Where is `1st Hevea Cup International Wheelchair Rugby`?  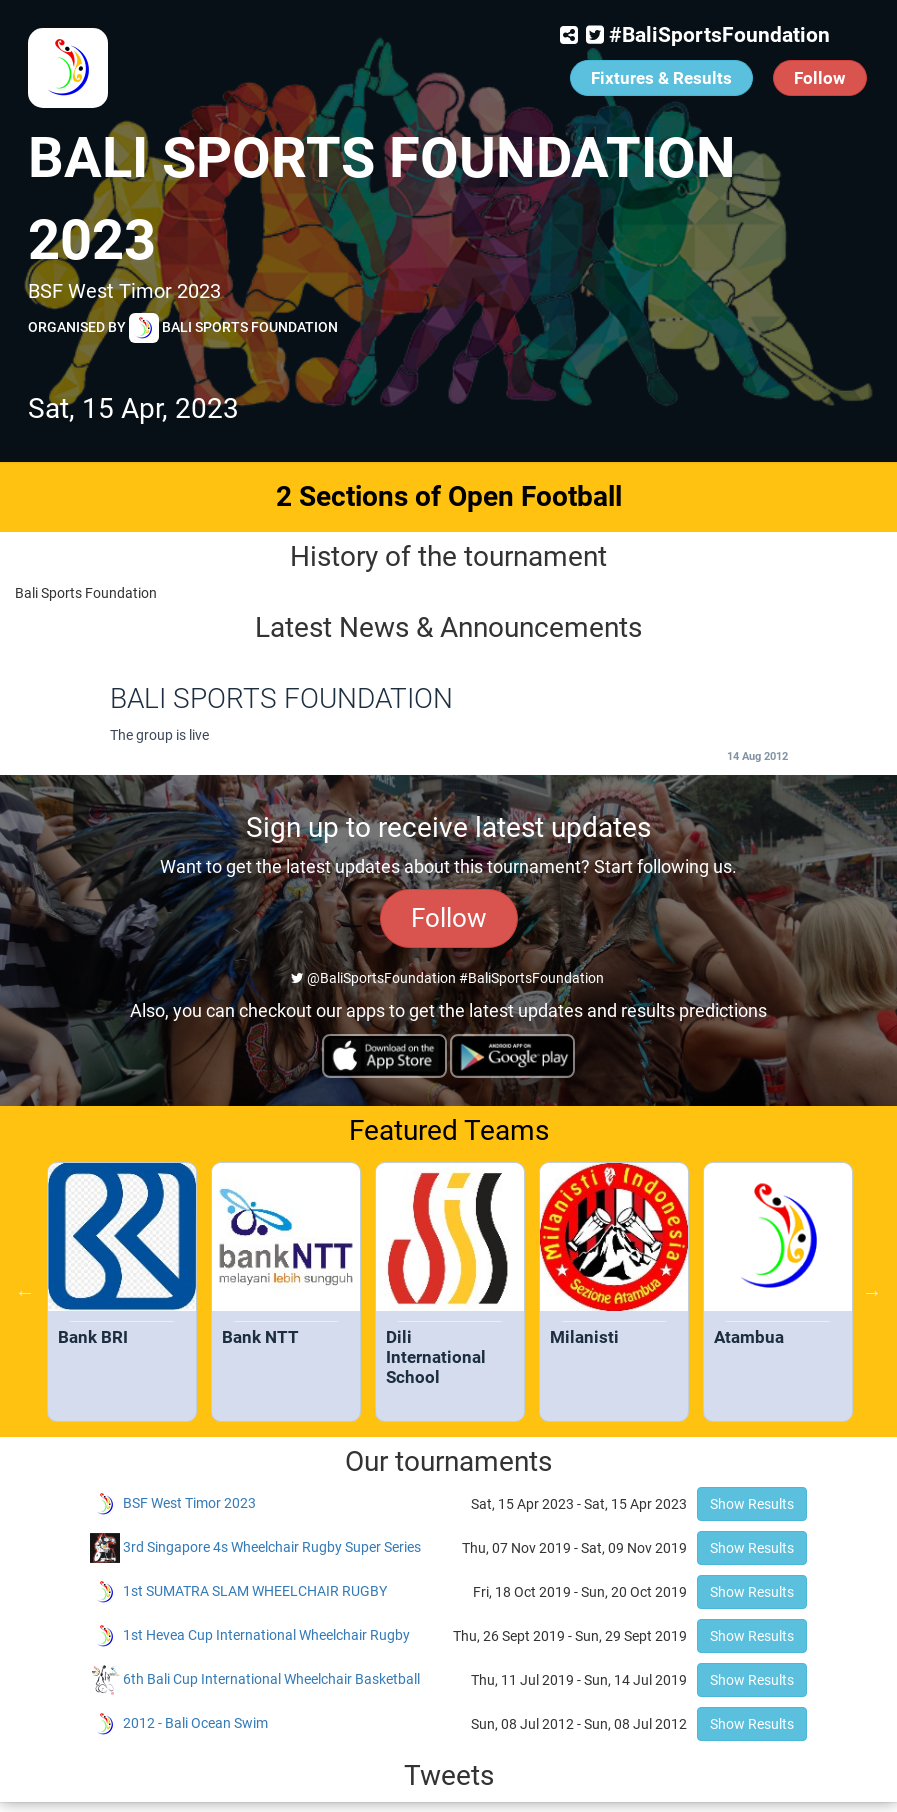
1st Hevea Cup International Wheelchair Rugby is located at coordinates (266, 1635).